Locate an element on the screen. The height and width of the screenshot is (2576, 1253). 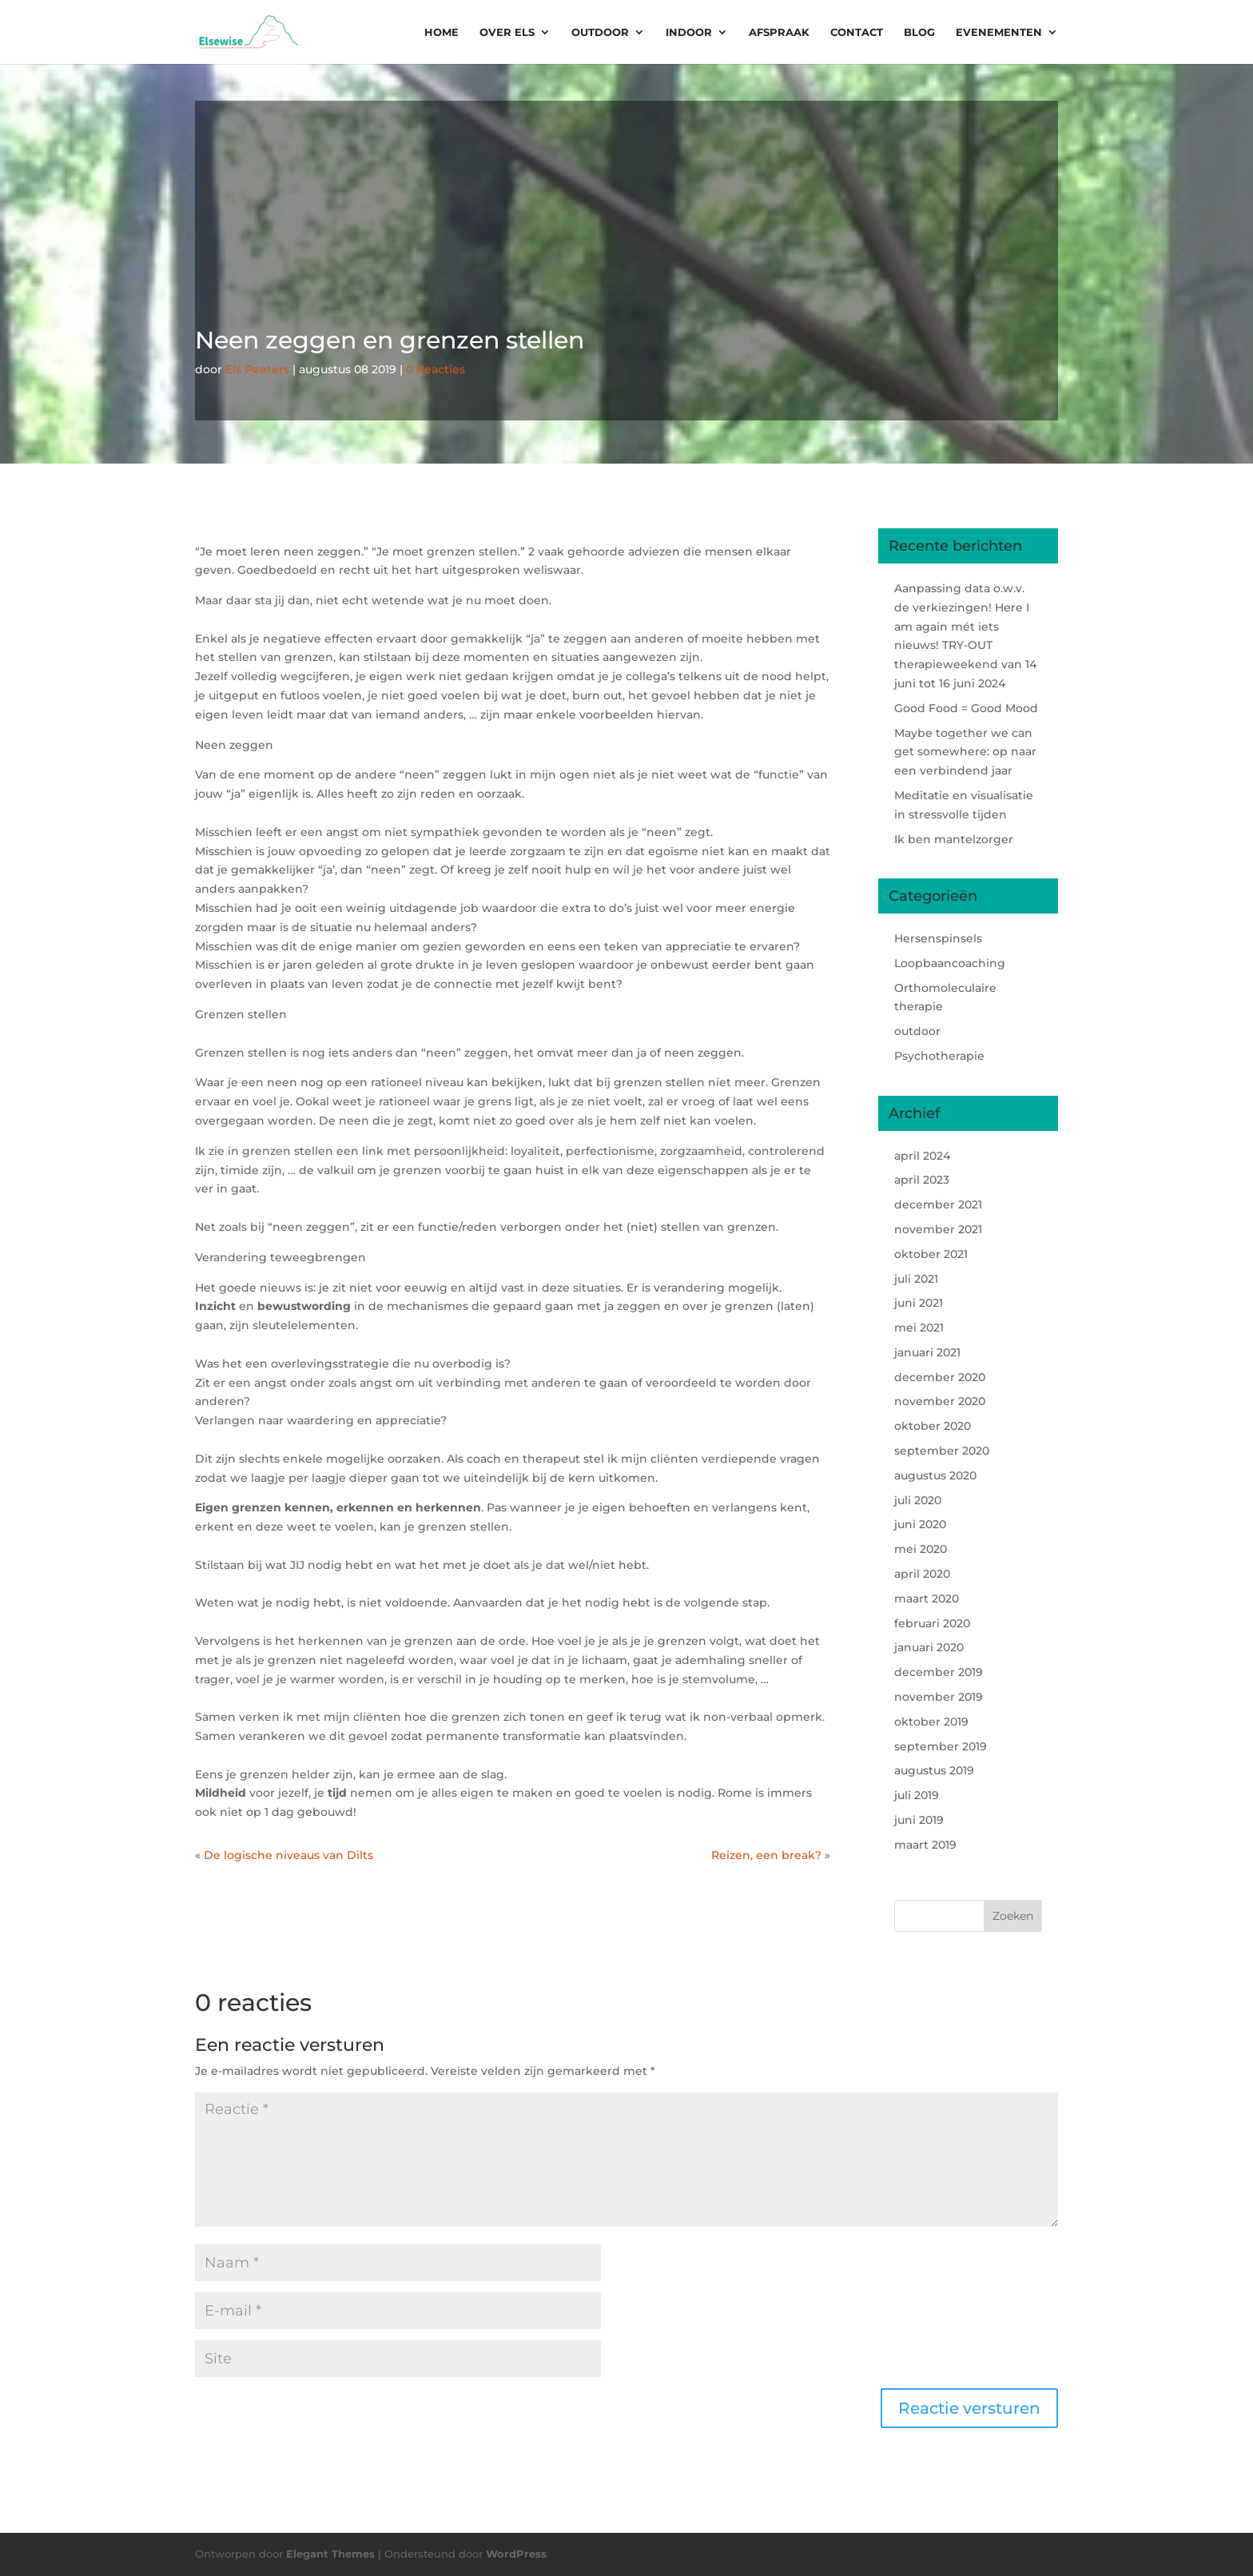
juli 2021 is located at coordinates (916, 1279).